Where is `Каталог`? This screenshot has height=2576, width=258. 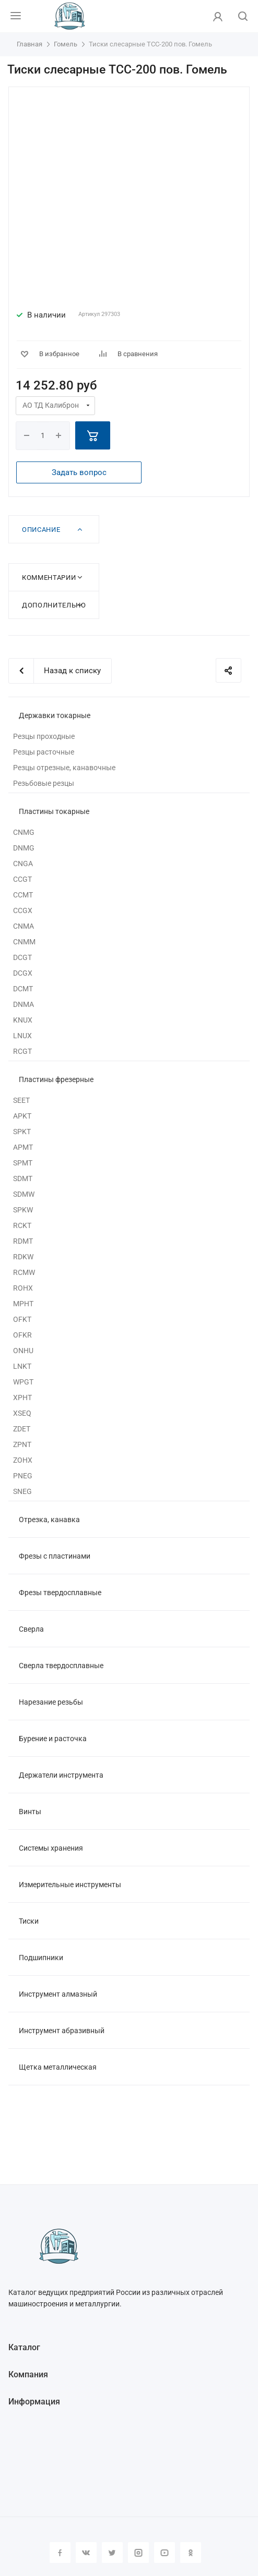
Каталог is located at coordinates (24, 2347).